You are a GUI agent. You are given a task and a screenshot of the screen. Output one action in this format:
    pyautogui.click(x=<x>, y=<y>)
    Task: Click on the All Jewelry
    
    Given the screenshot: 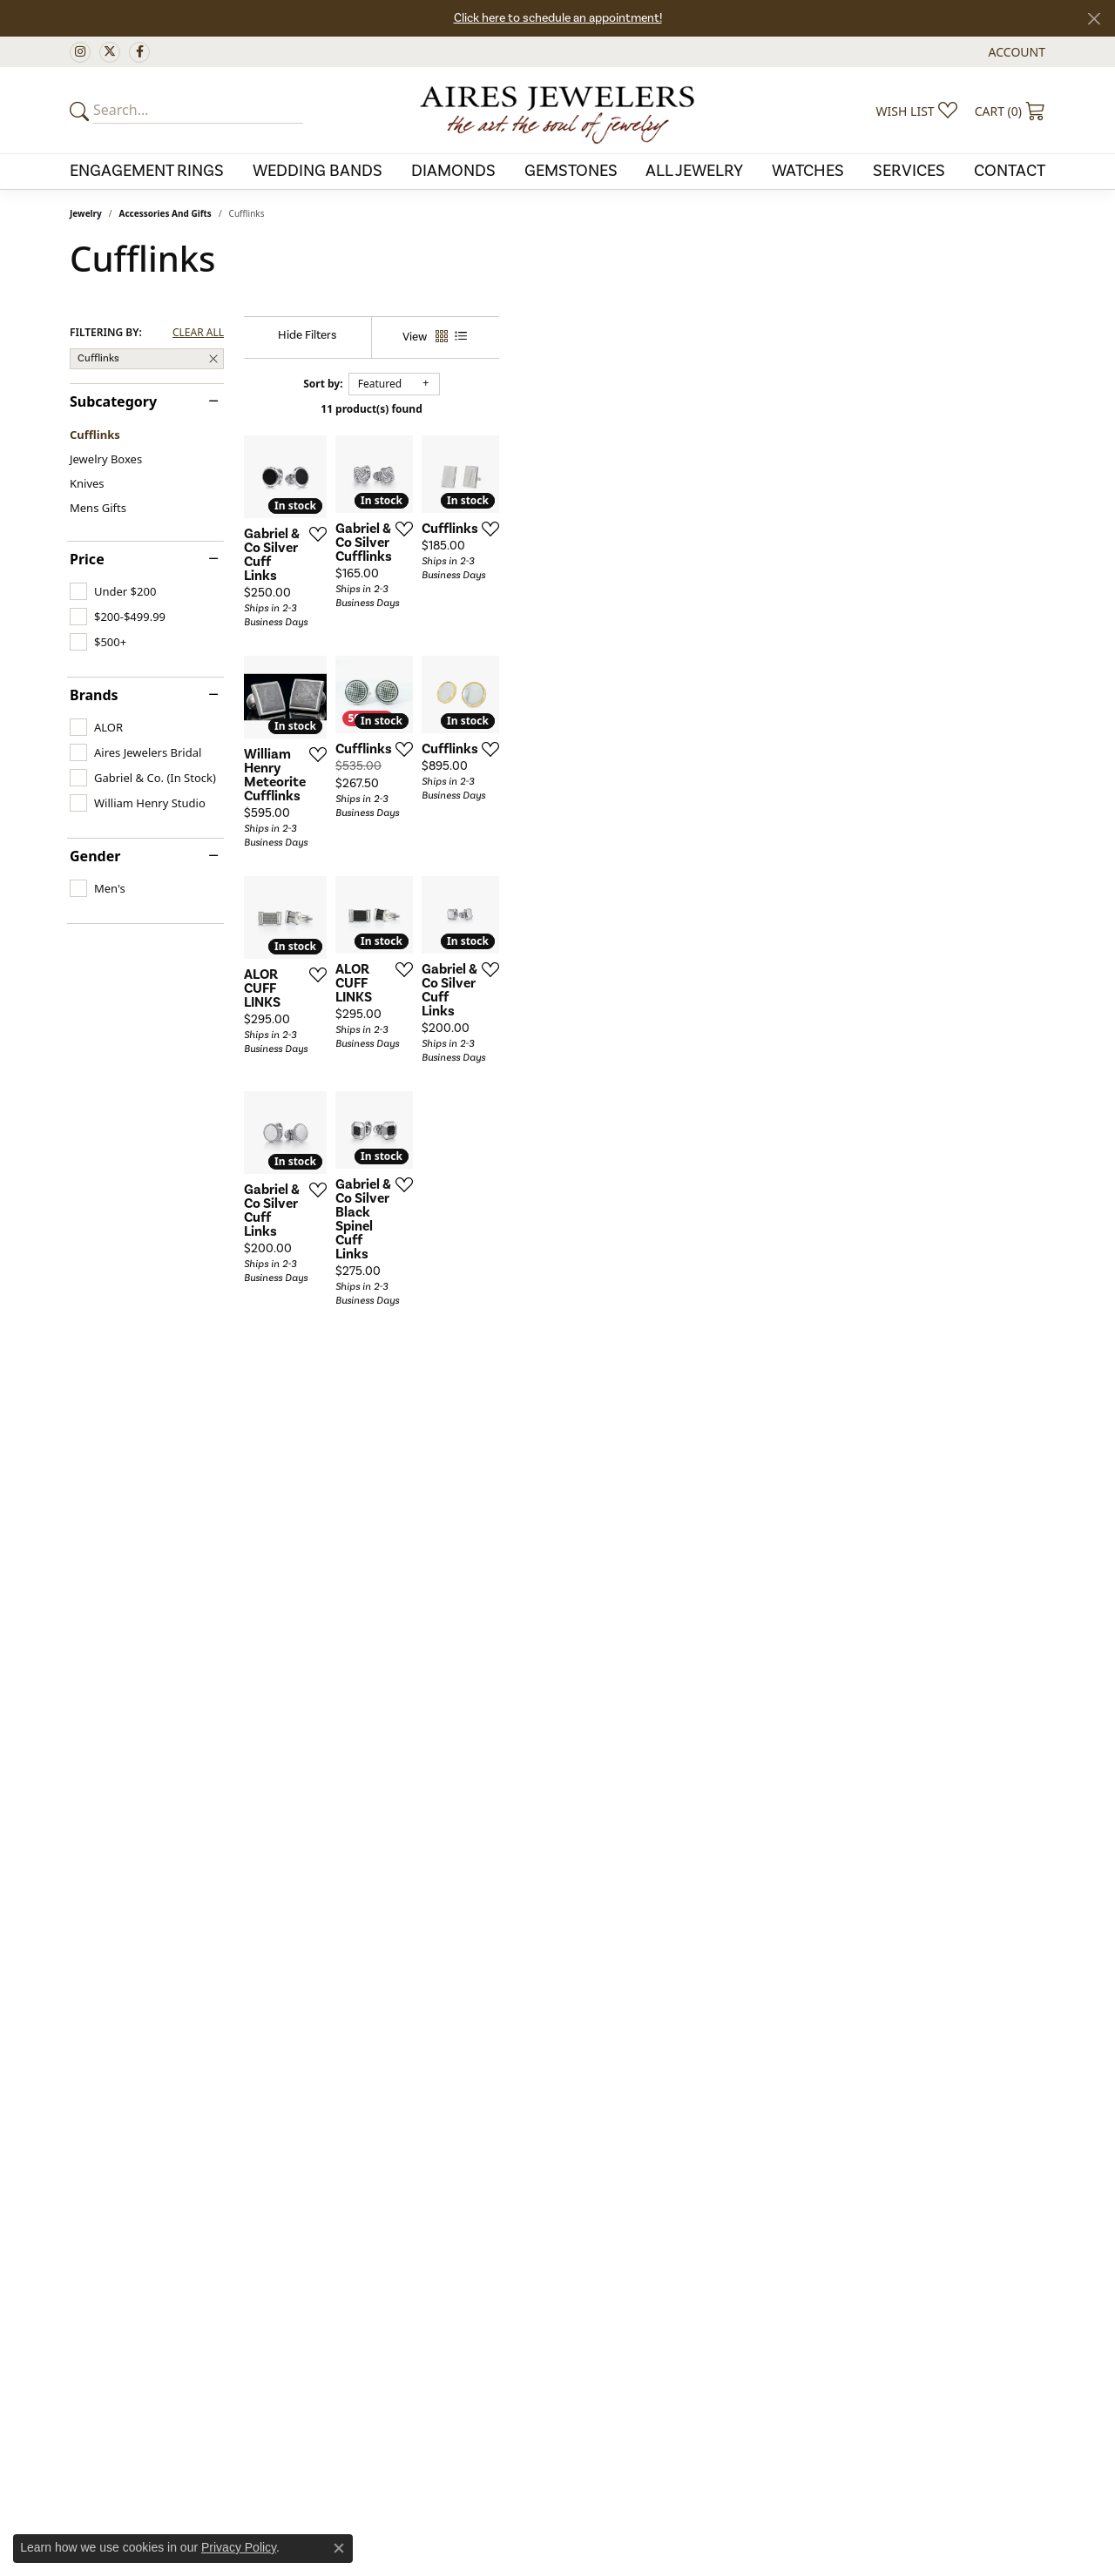 What is the action you would take?
    pyautogui.click(x=694, y=170)
    